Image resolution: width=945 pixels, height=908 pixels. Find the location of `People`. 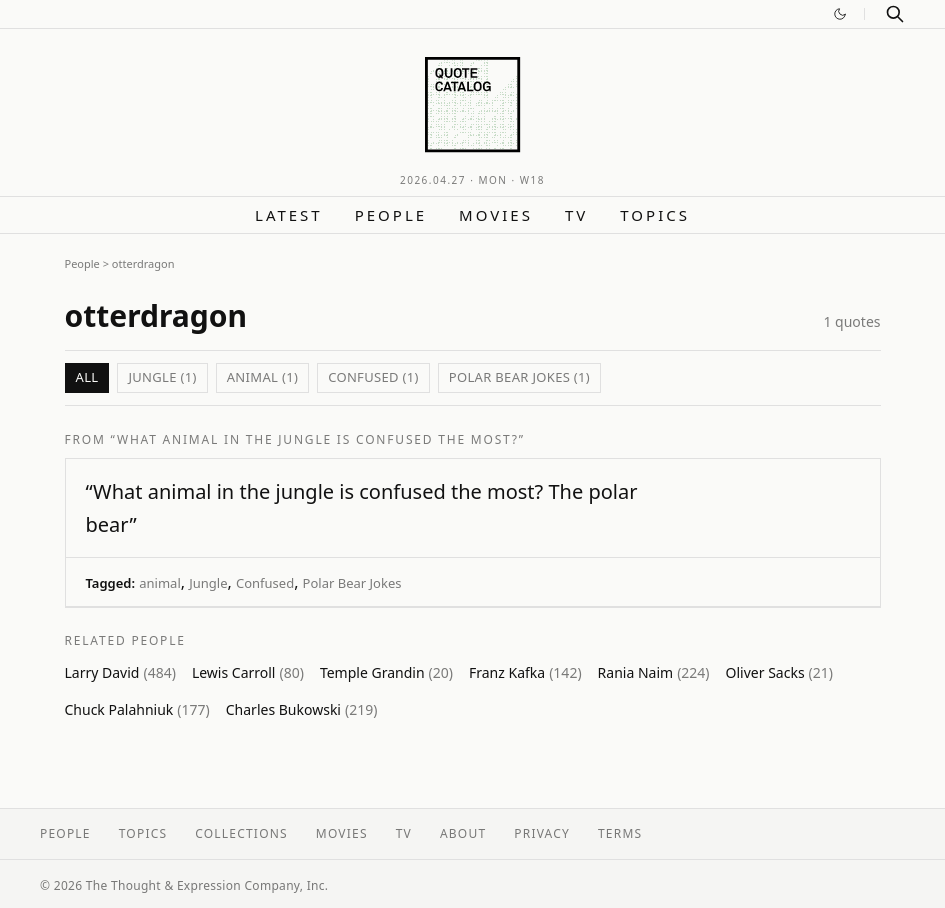

People is located at coordinates (391, 215).